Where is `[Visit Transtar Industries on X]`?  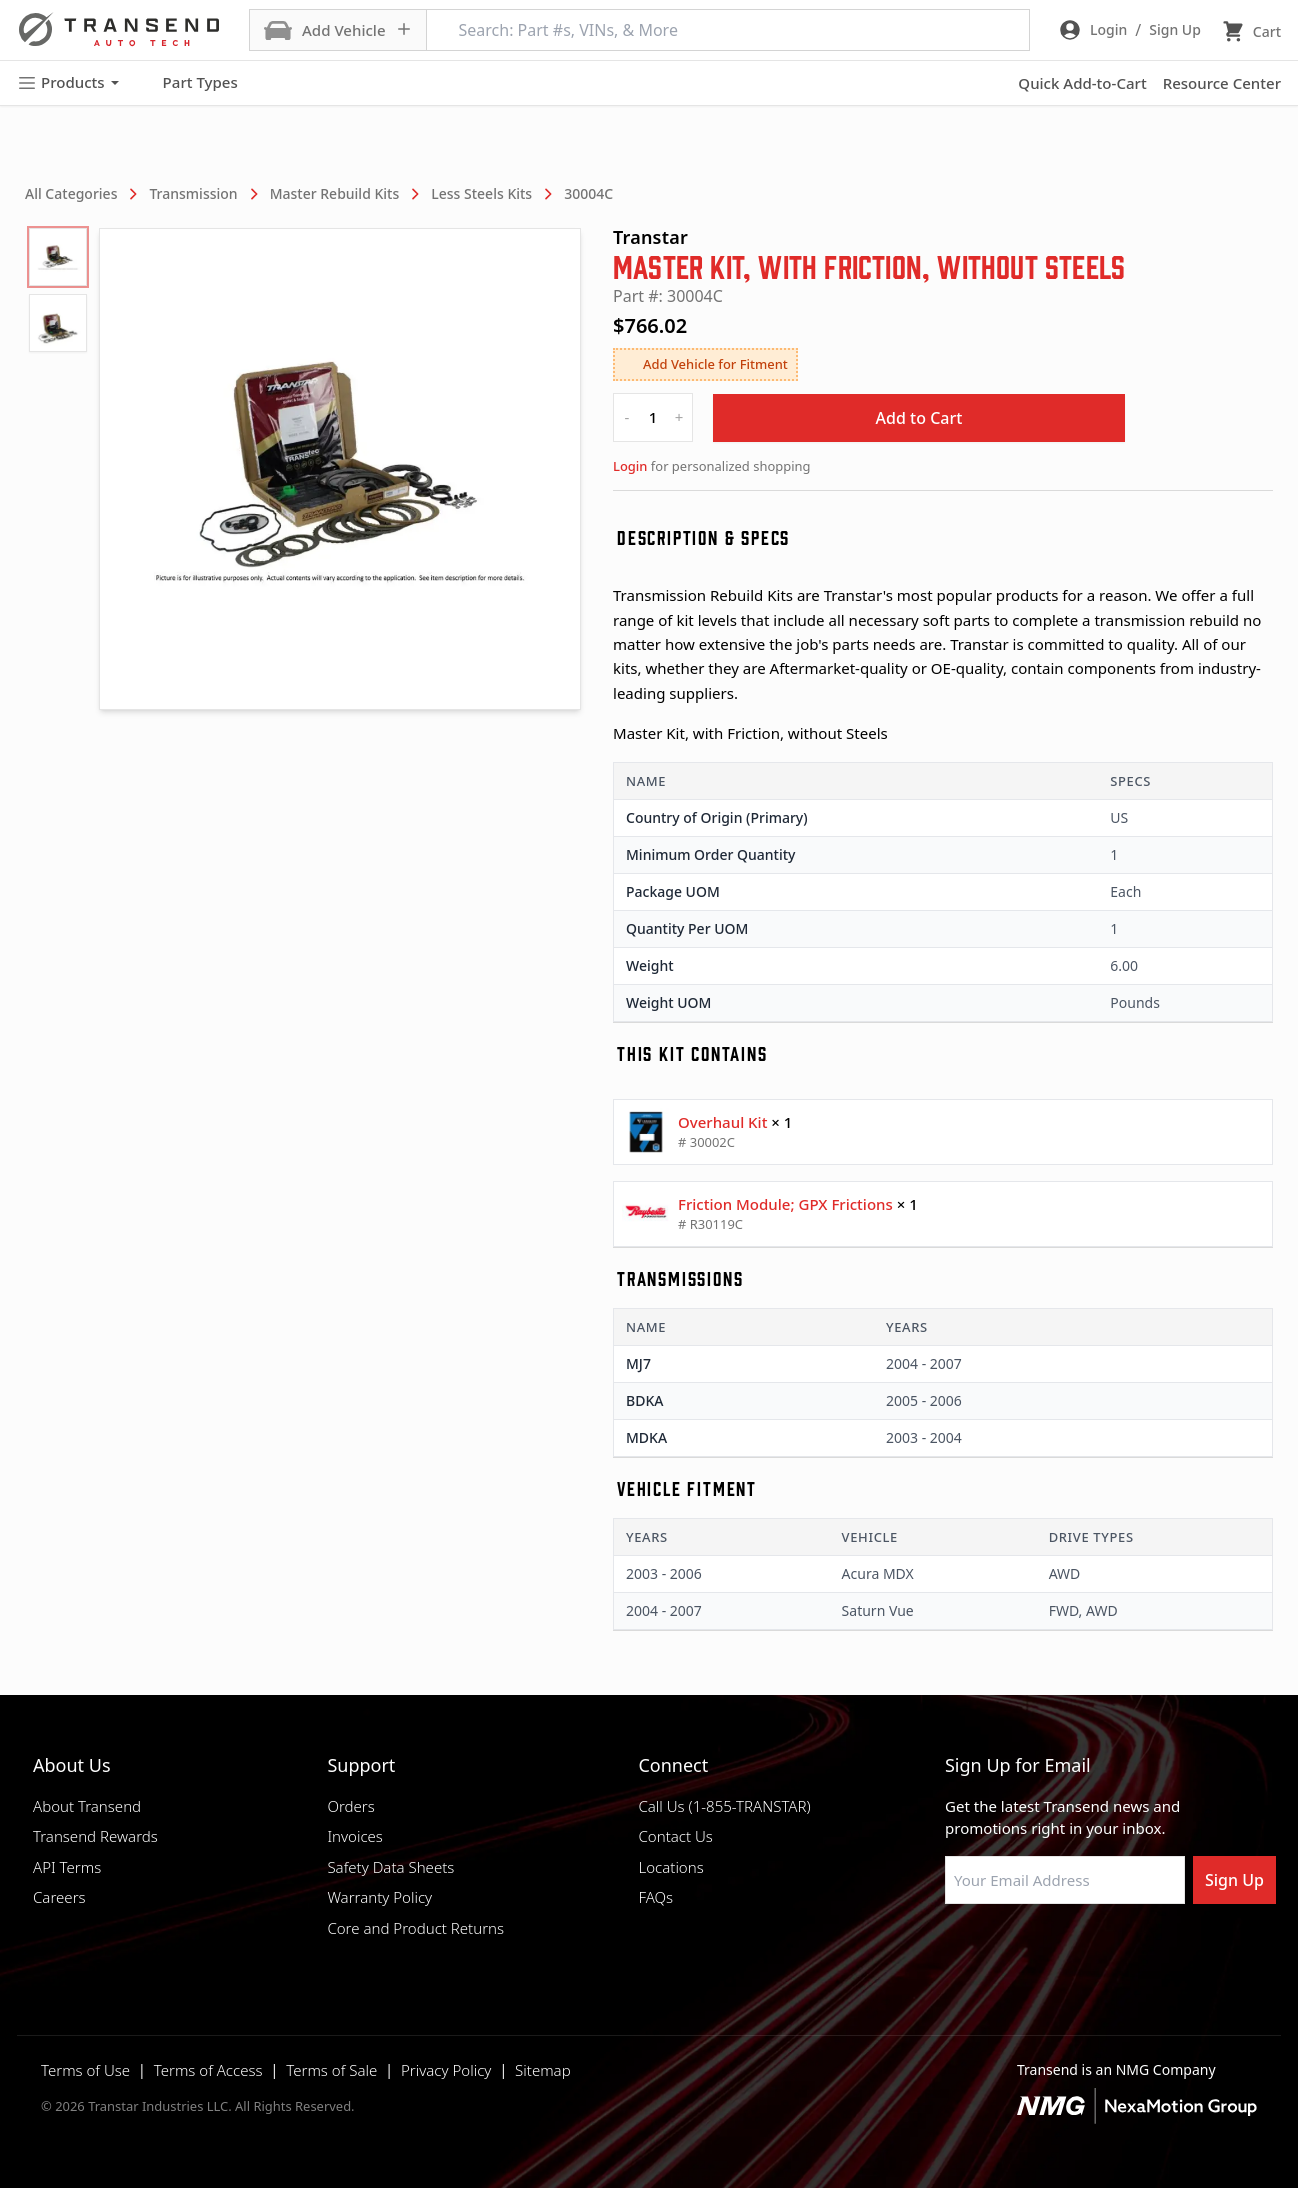 [Visit Transtar Industries on X] is located at coordinates (1104, 1952).